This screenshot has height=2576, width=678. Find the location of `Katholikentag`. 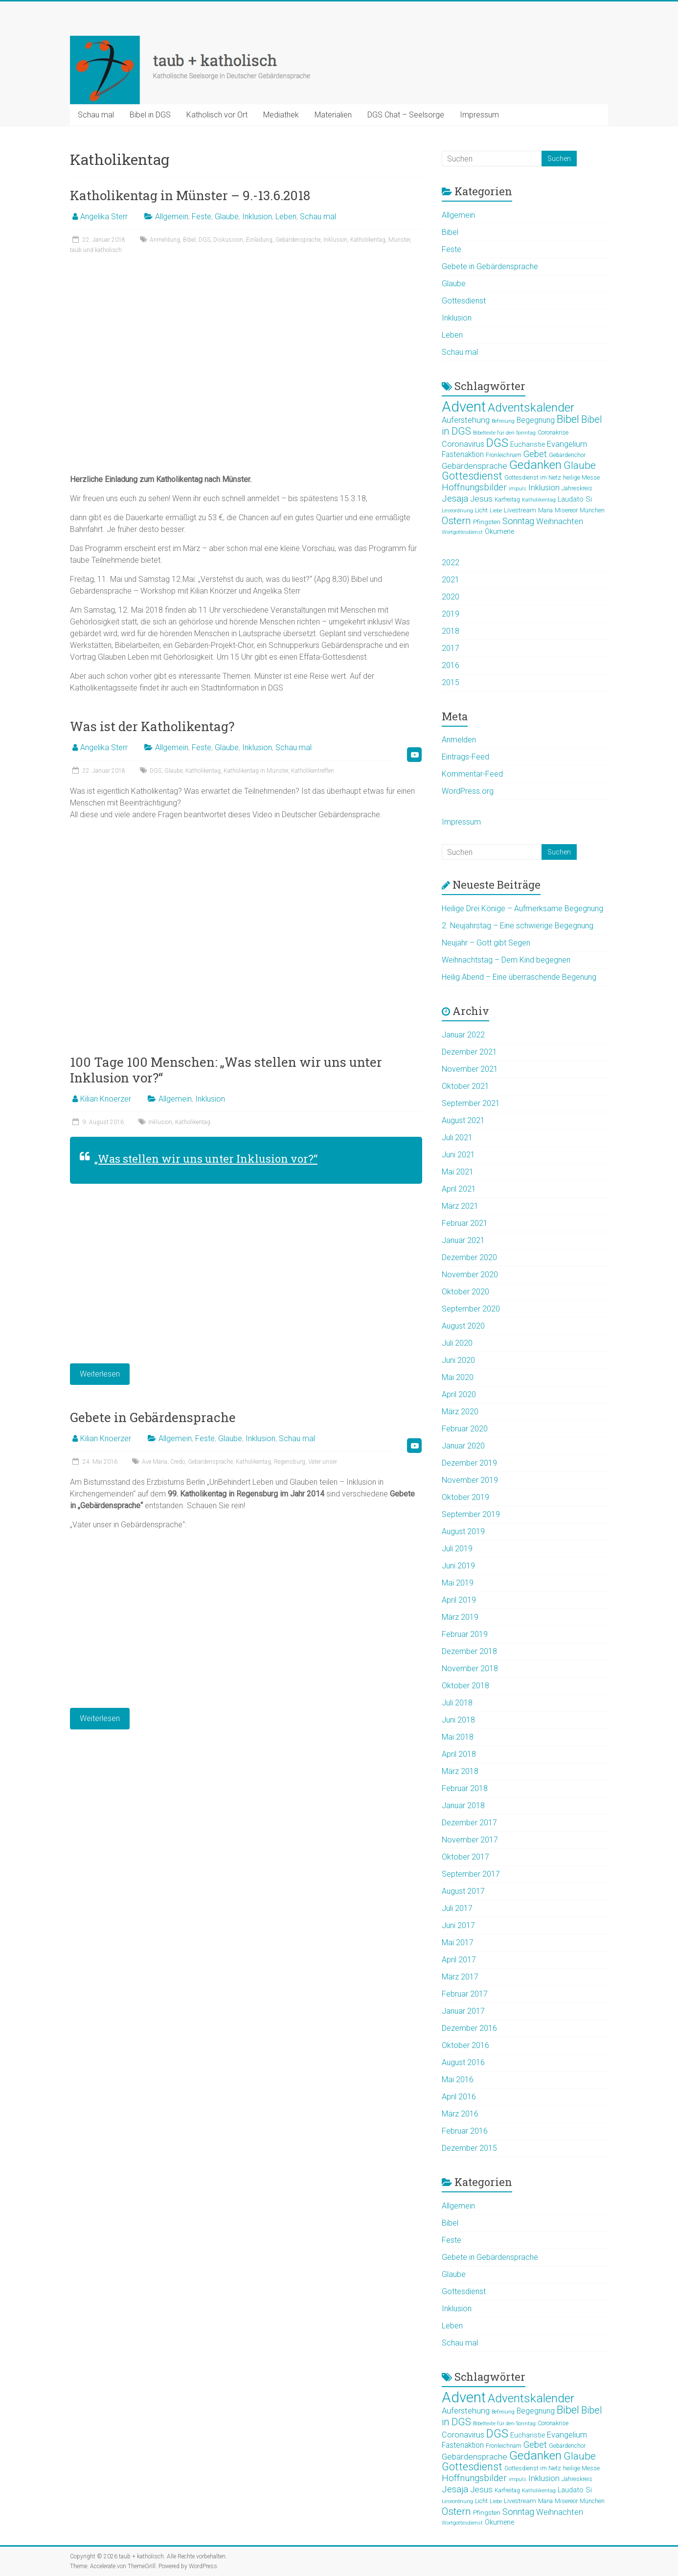

Katholikentag is located at coordinates (367, 239).